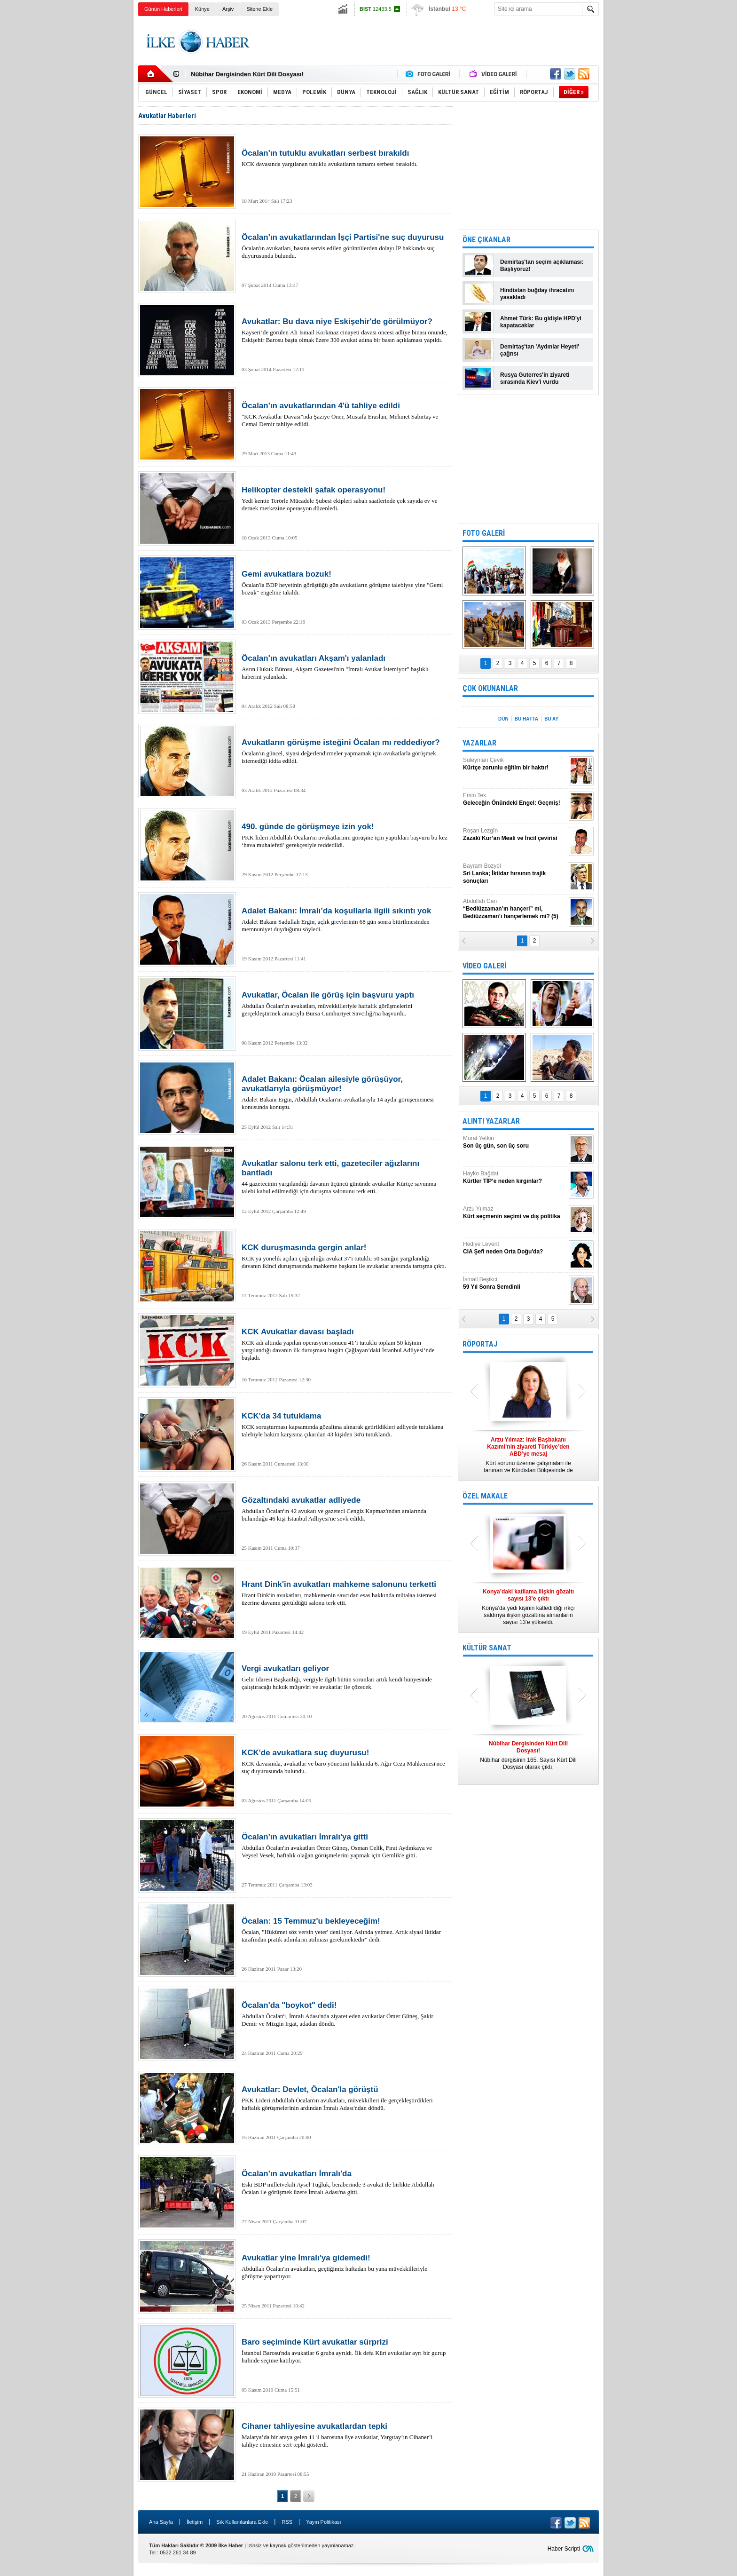  What do you see at coordinates (345, 2014) in the screenshot?
I see `Abdullah Öcalan'ı, İmralı Adası'nda ziyaret eden avukatlar Ömer Güneş, Şakir Demir ve Mizgin Irgat, adadan döndü.` at bounding box center [345, 2014].